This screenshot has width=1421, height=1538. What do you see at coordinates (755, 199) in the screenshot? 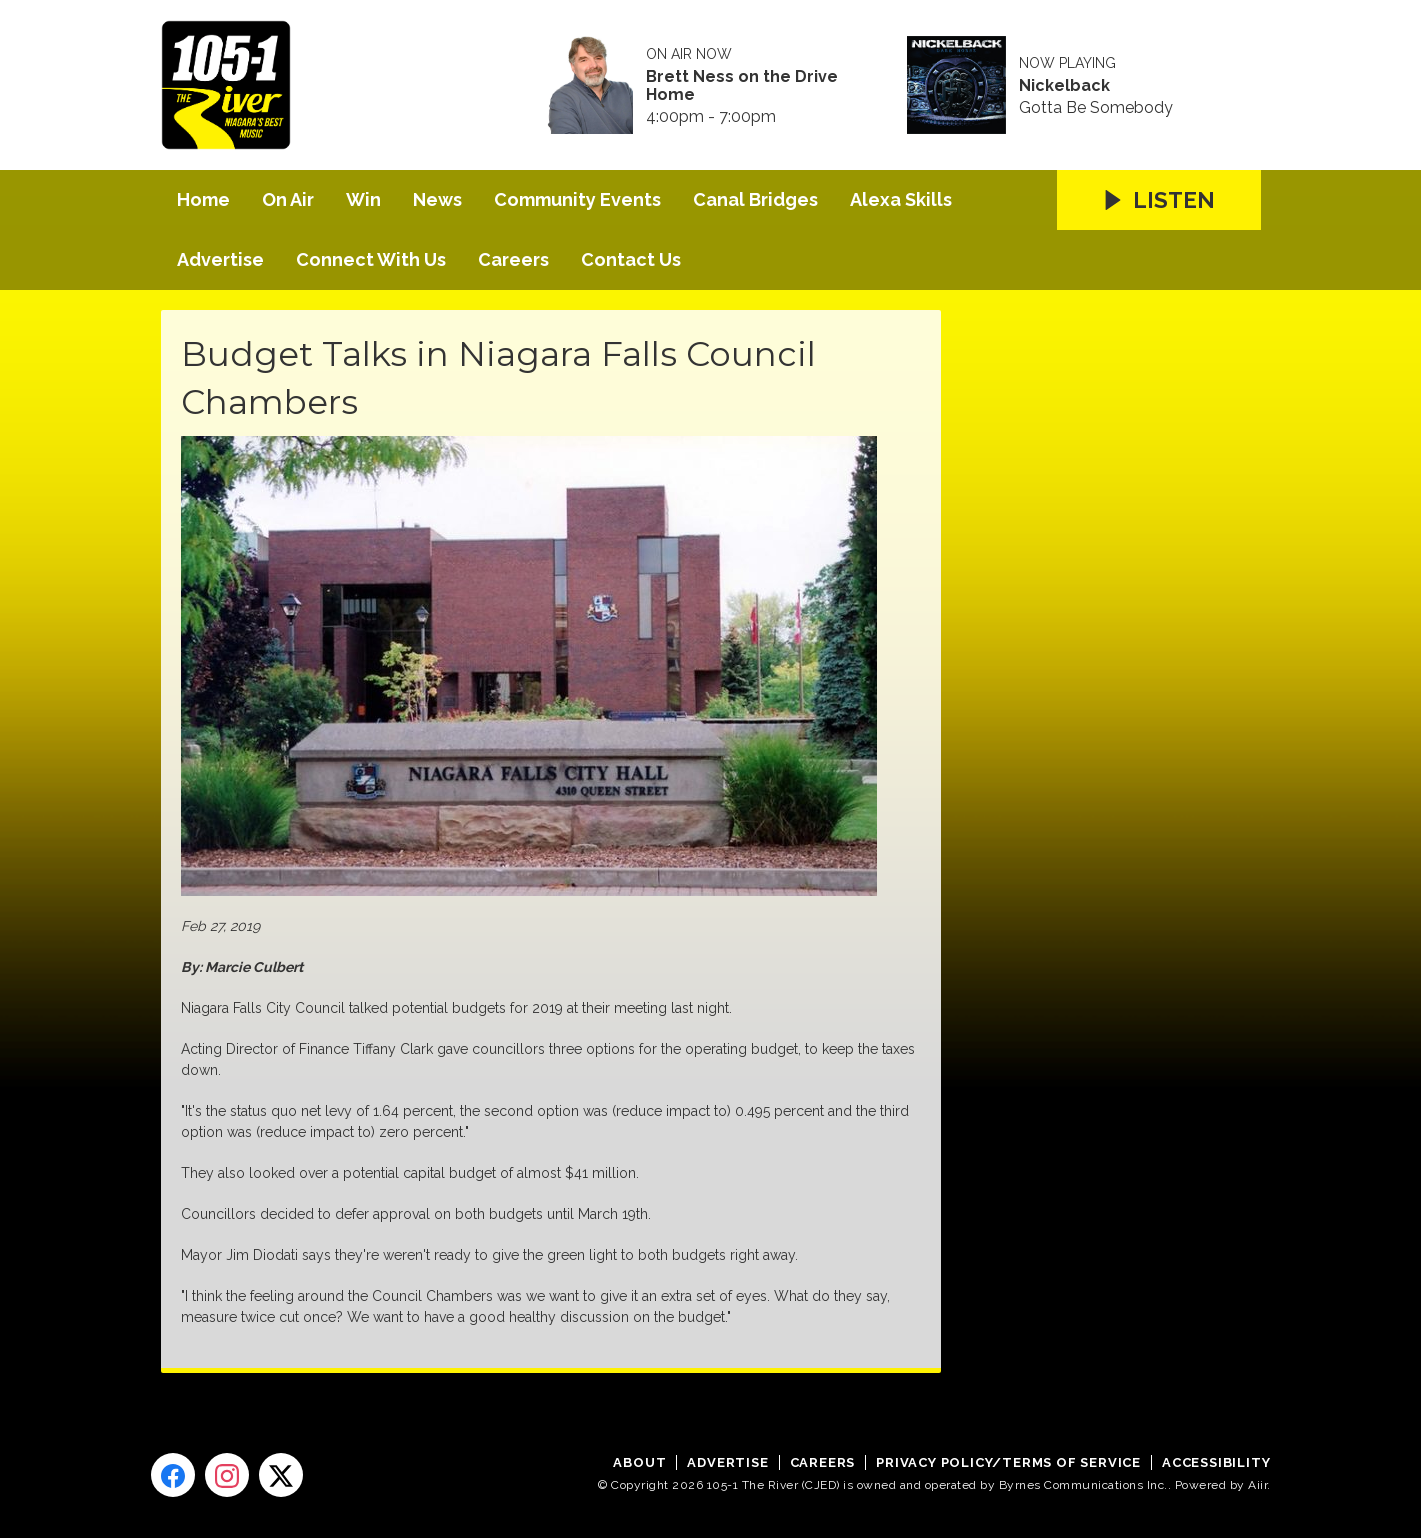
I see `Canal Bridges` at bounding box center [755, 199].